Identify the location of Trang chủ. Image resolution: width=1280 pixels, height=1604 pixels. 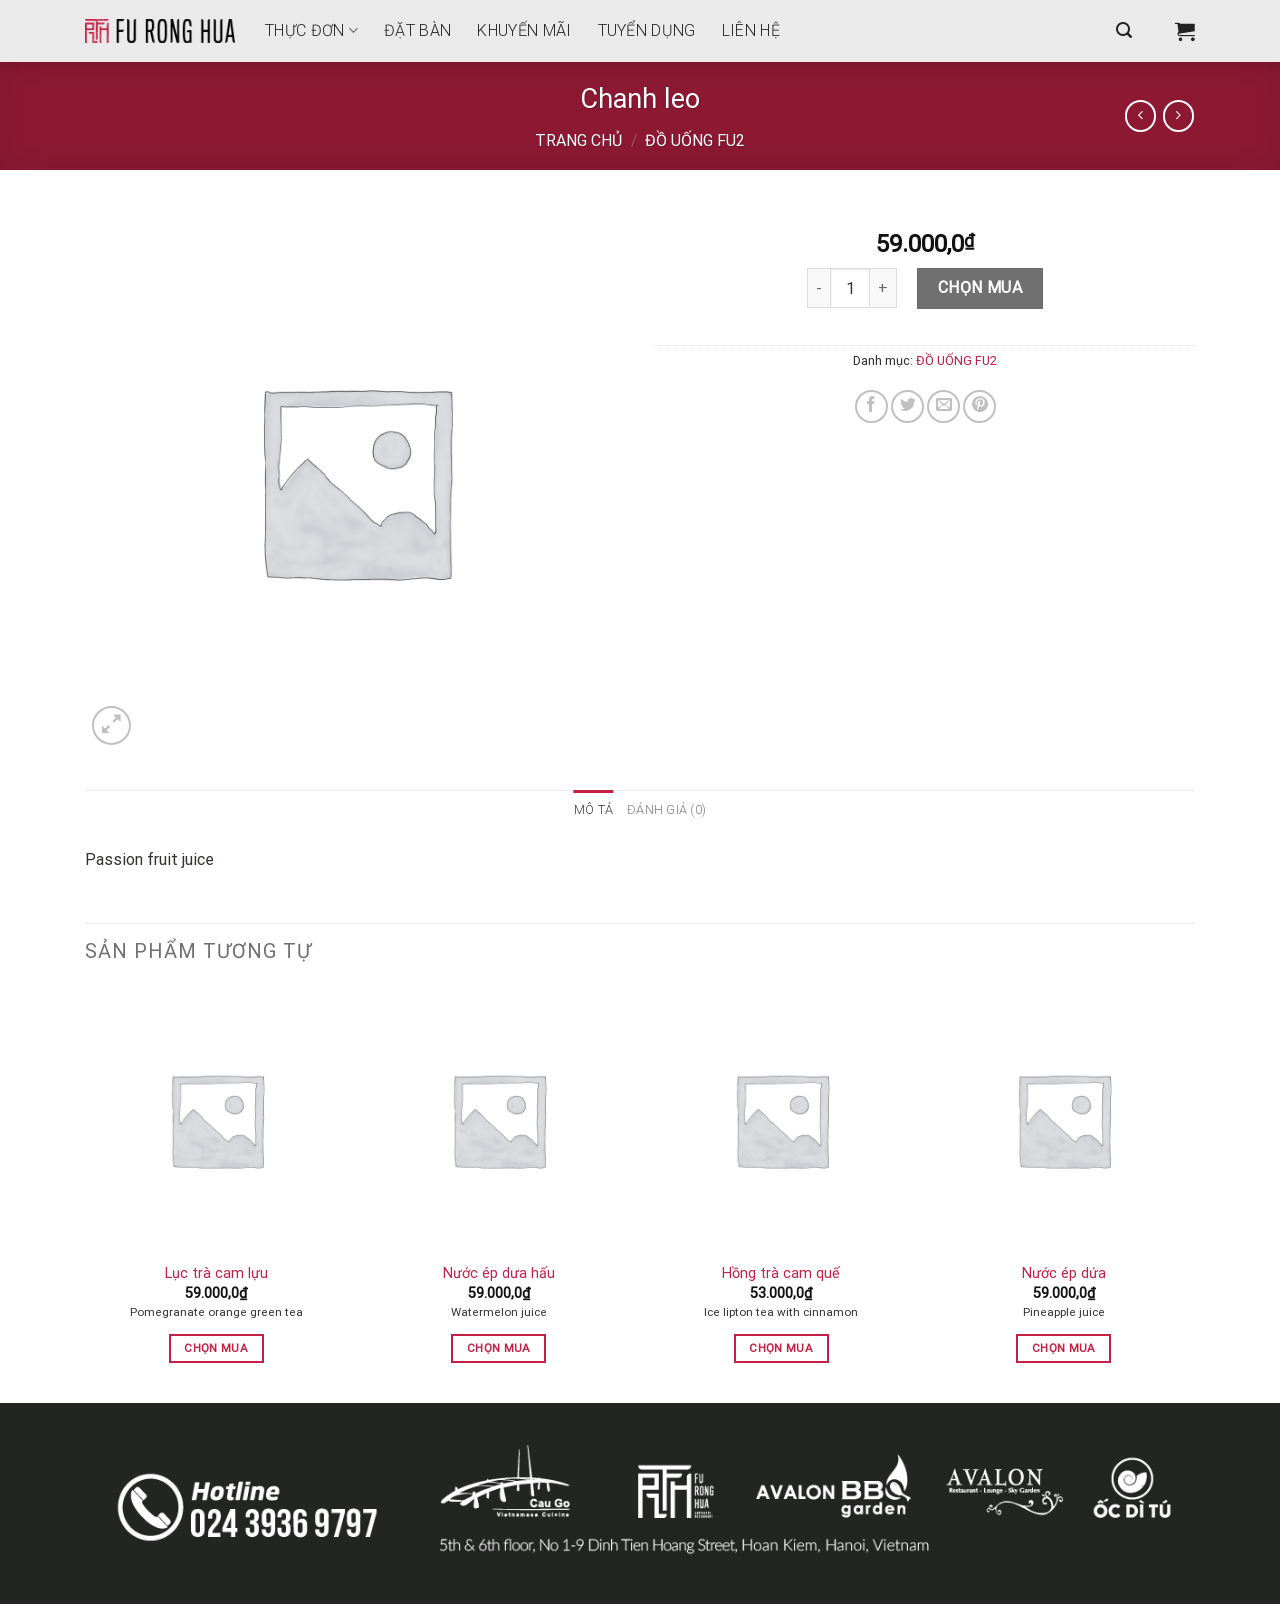
(578, 140).